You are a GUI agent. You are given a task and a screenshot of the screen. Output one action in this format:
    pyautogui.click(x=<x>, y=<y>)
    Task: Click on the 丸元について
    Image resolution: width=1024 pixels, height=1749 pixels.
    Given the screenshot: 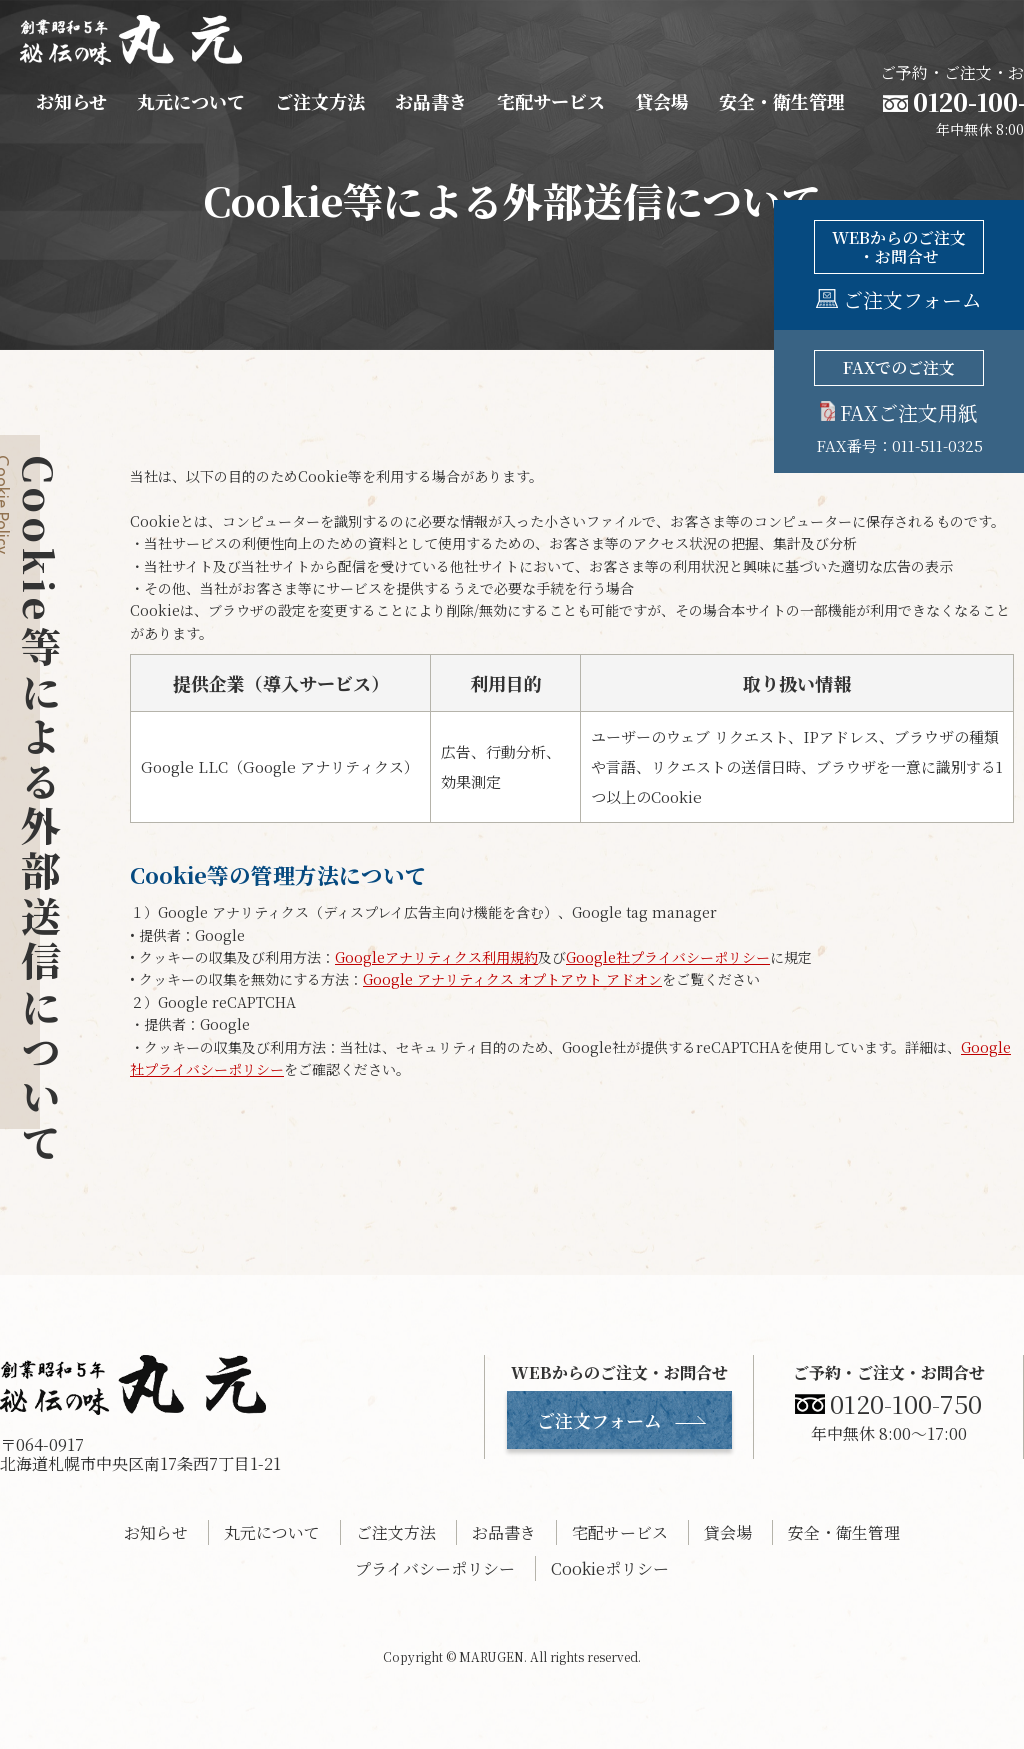 What is the action you would take?
    pyautogui.click(x=191, y=101)
    